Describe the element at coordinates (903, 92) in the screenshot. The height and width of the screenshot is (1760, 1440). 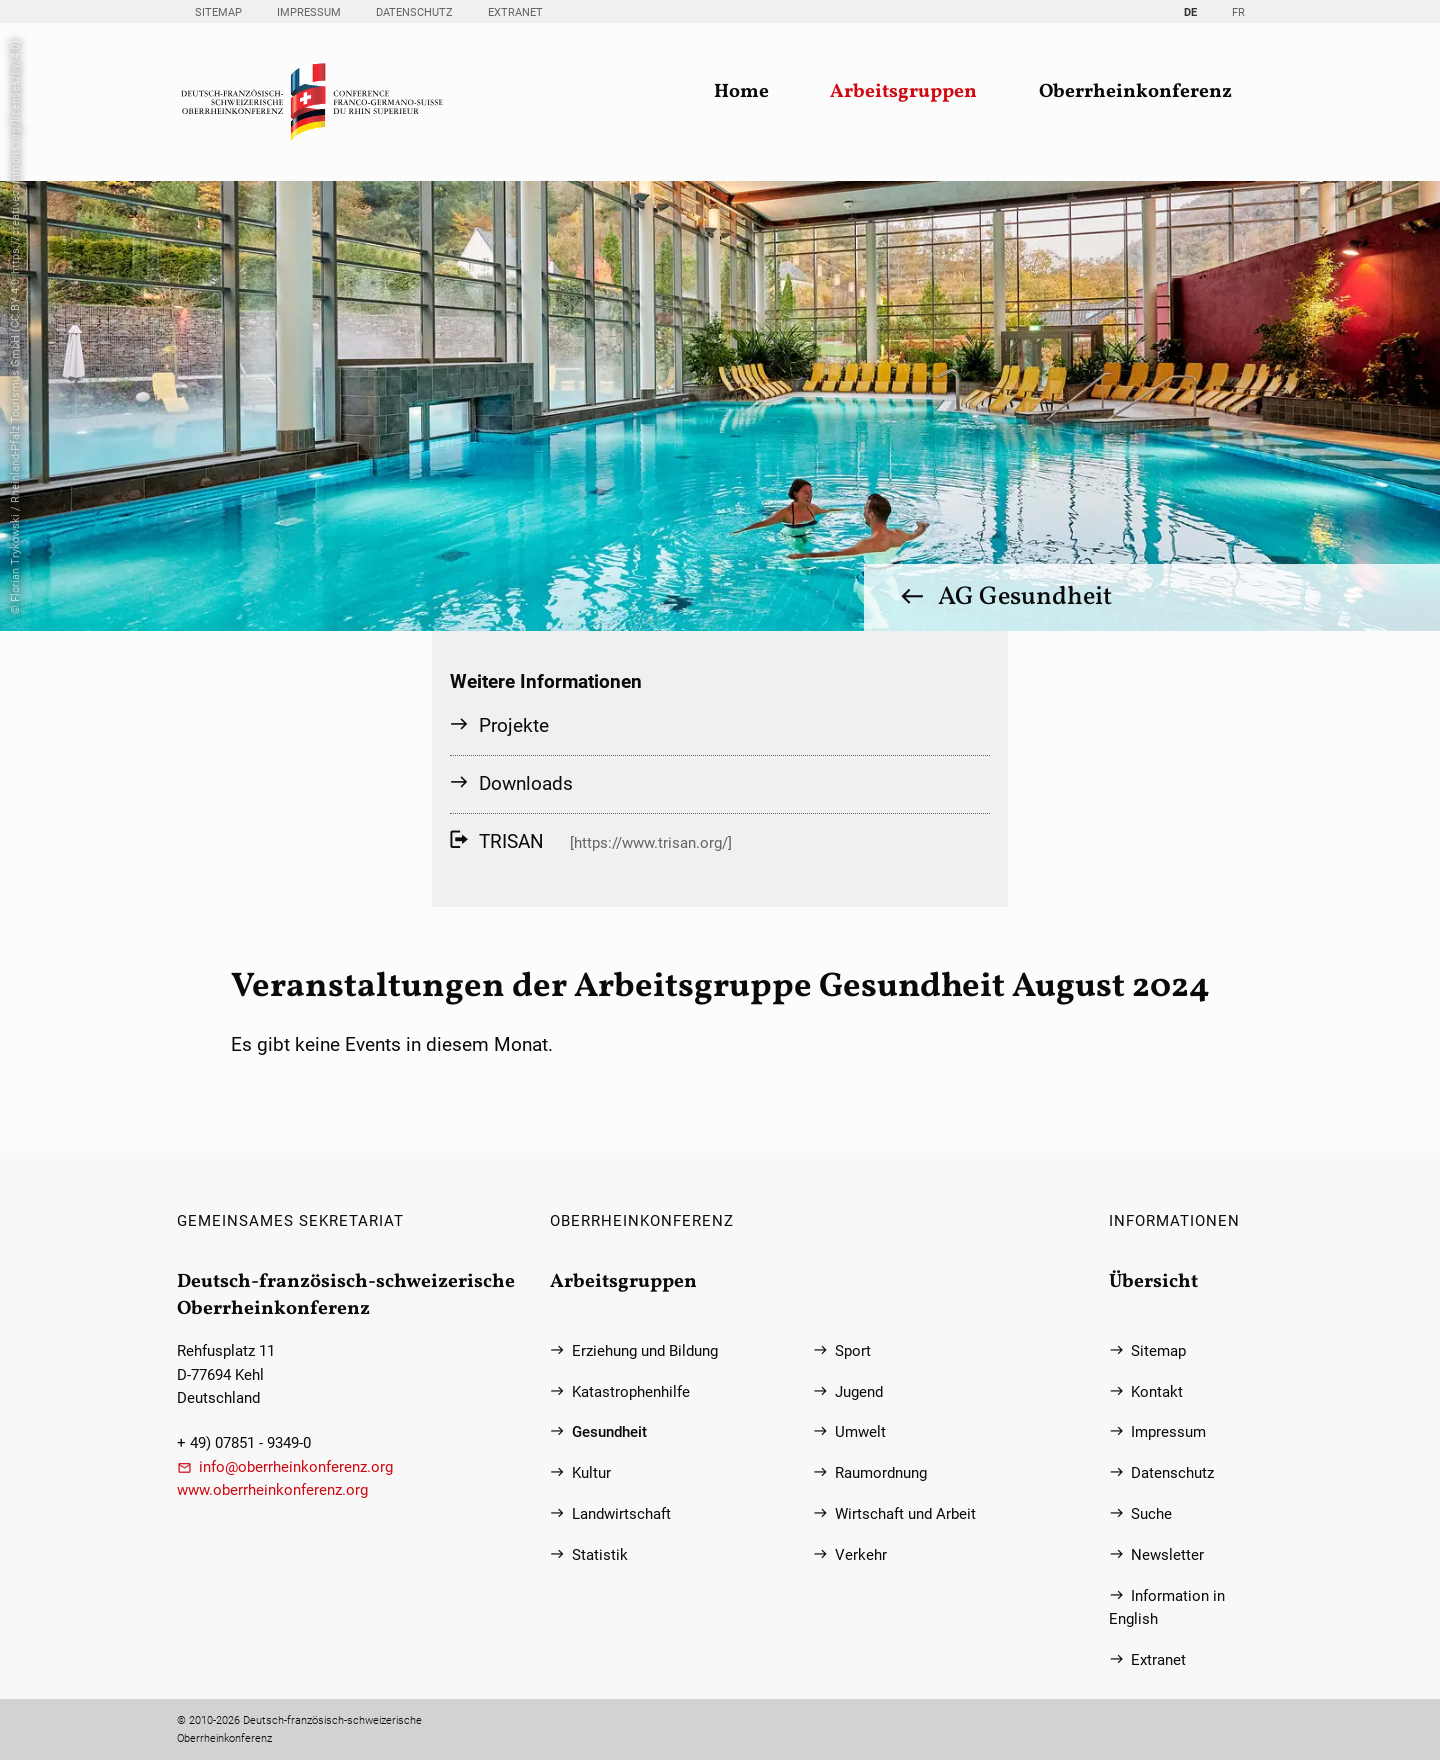
I see `Arbeitsgruppen` at that location.